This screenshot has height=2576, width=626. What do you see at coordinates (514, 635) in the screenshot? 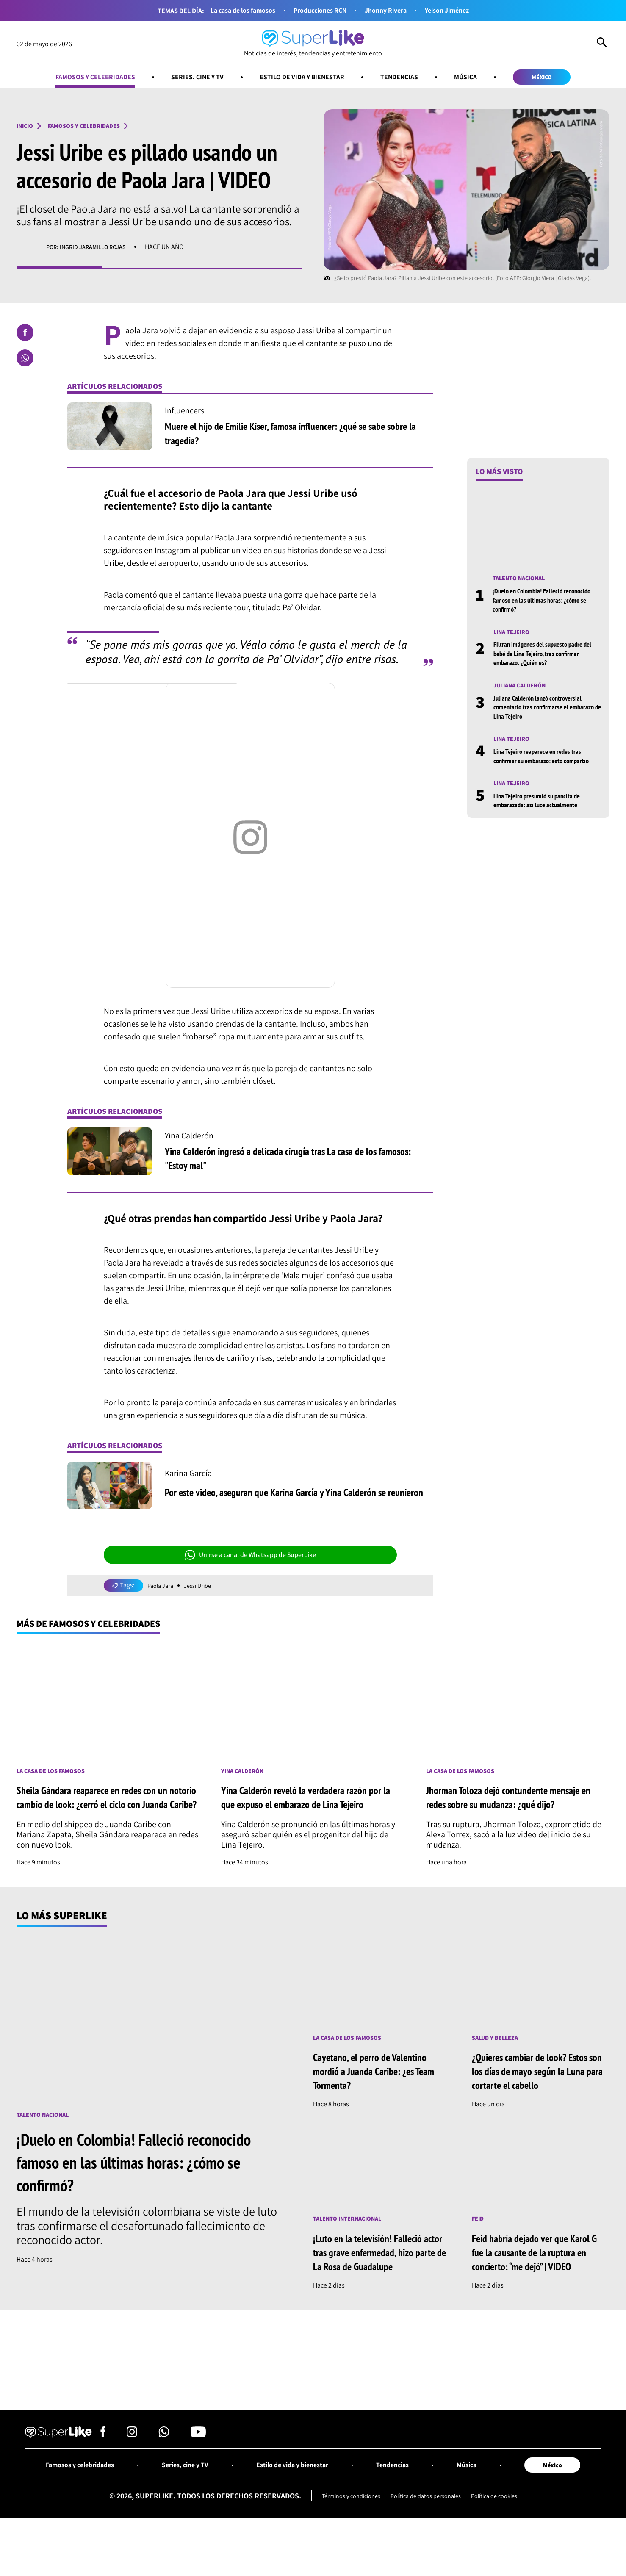
I see `Lina Tejeiro` at bounding box center [514, 635].